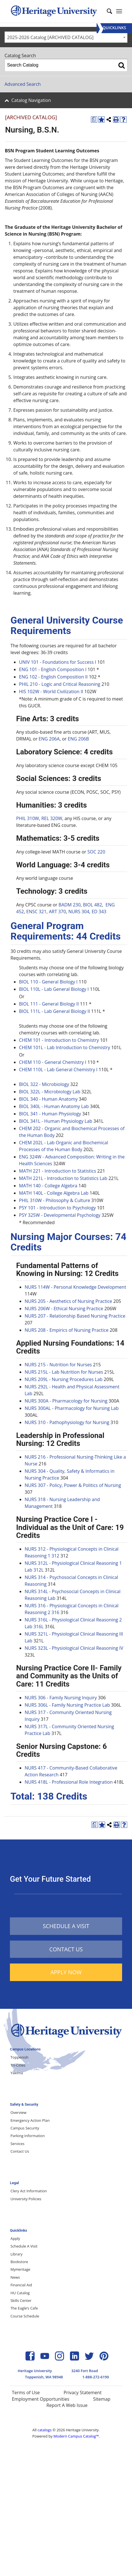 This screenshot has width=132, height=2576. I want to click on The Eagle’s Cafe, so click(24, 2308).